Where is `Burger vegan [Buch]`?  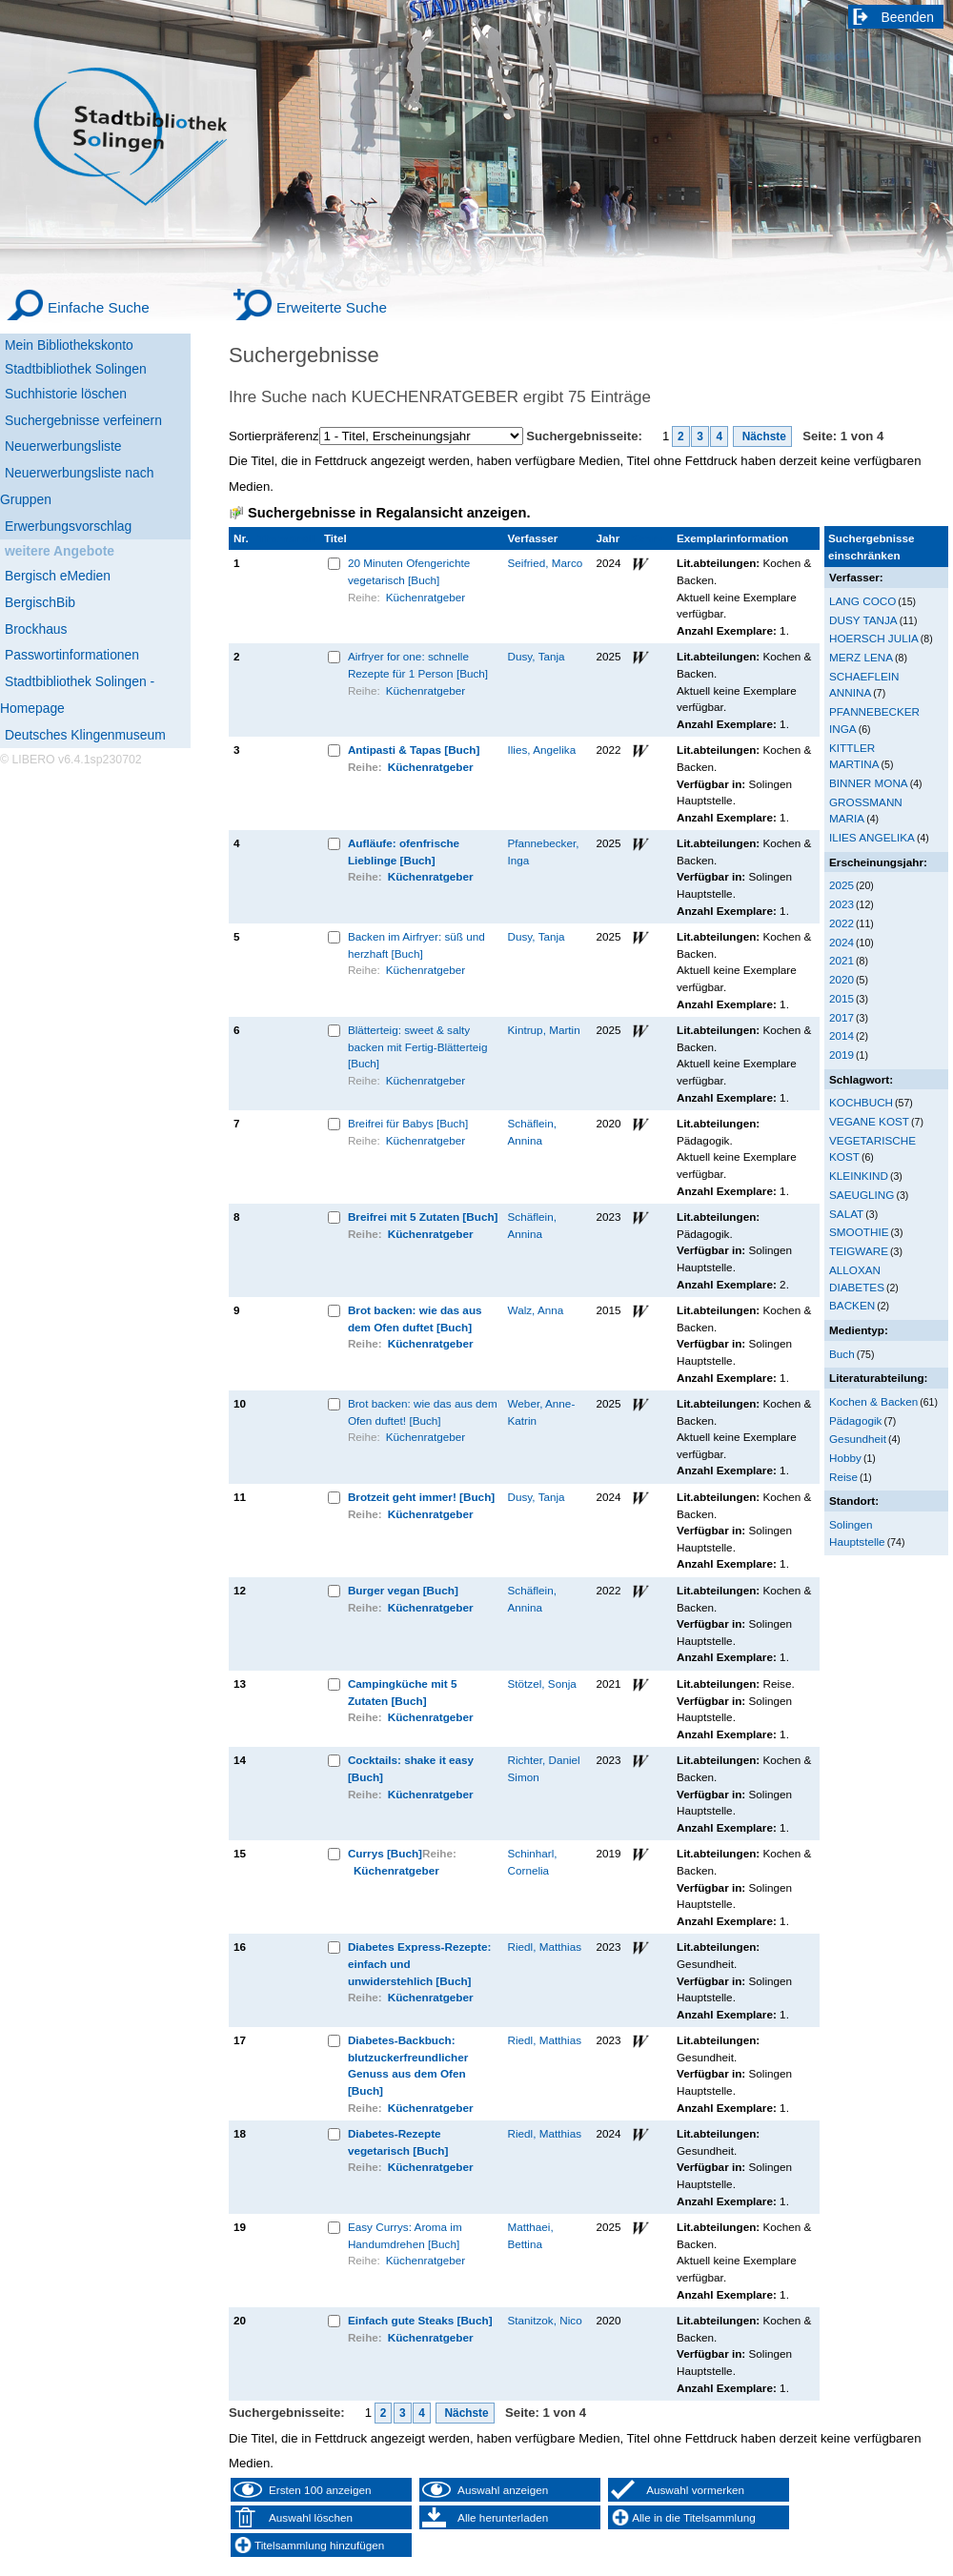 Burger vegan [Buch] is located at coordinates (403, 1590).